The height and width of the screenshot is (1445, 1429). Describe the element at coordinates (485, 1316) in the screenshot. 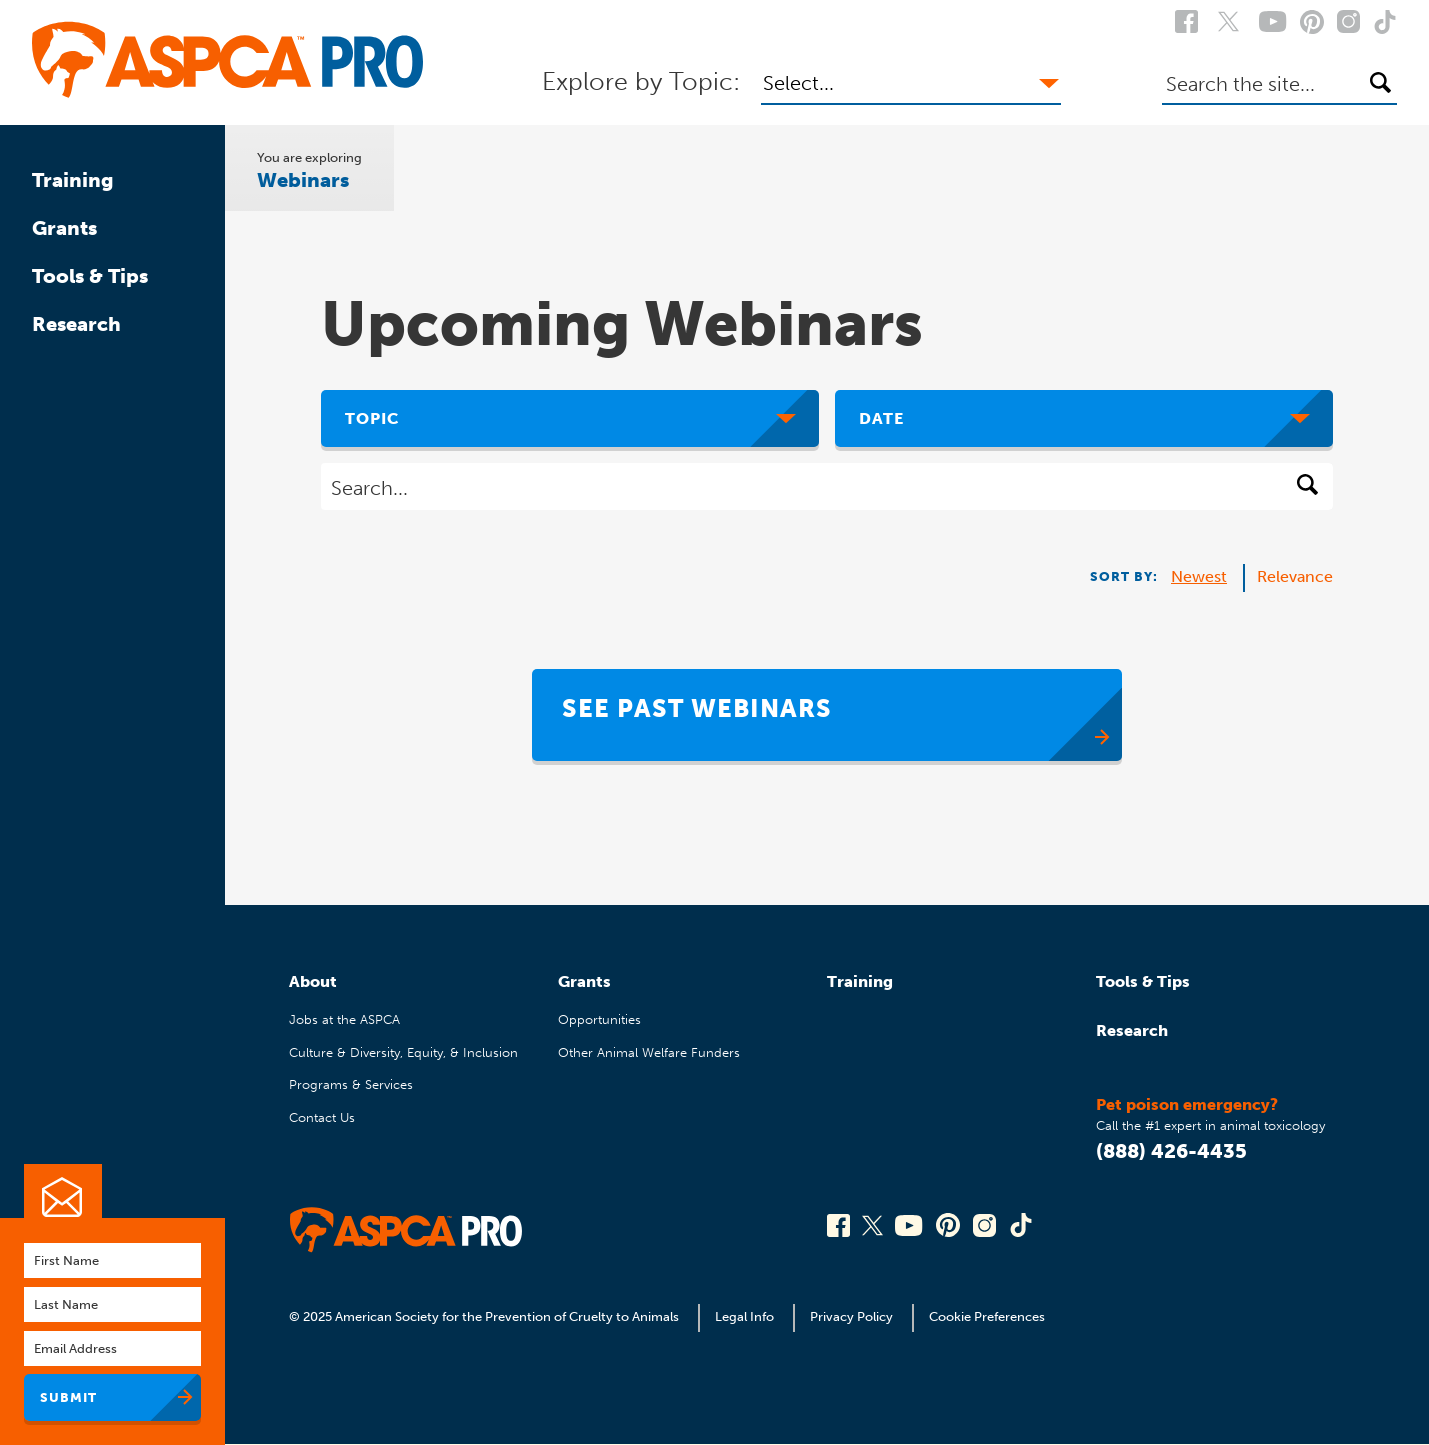

I see `© 2025 American Society for the Prevention of Cruelty to Animals` at that location.